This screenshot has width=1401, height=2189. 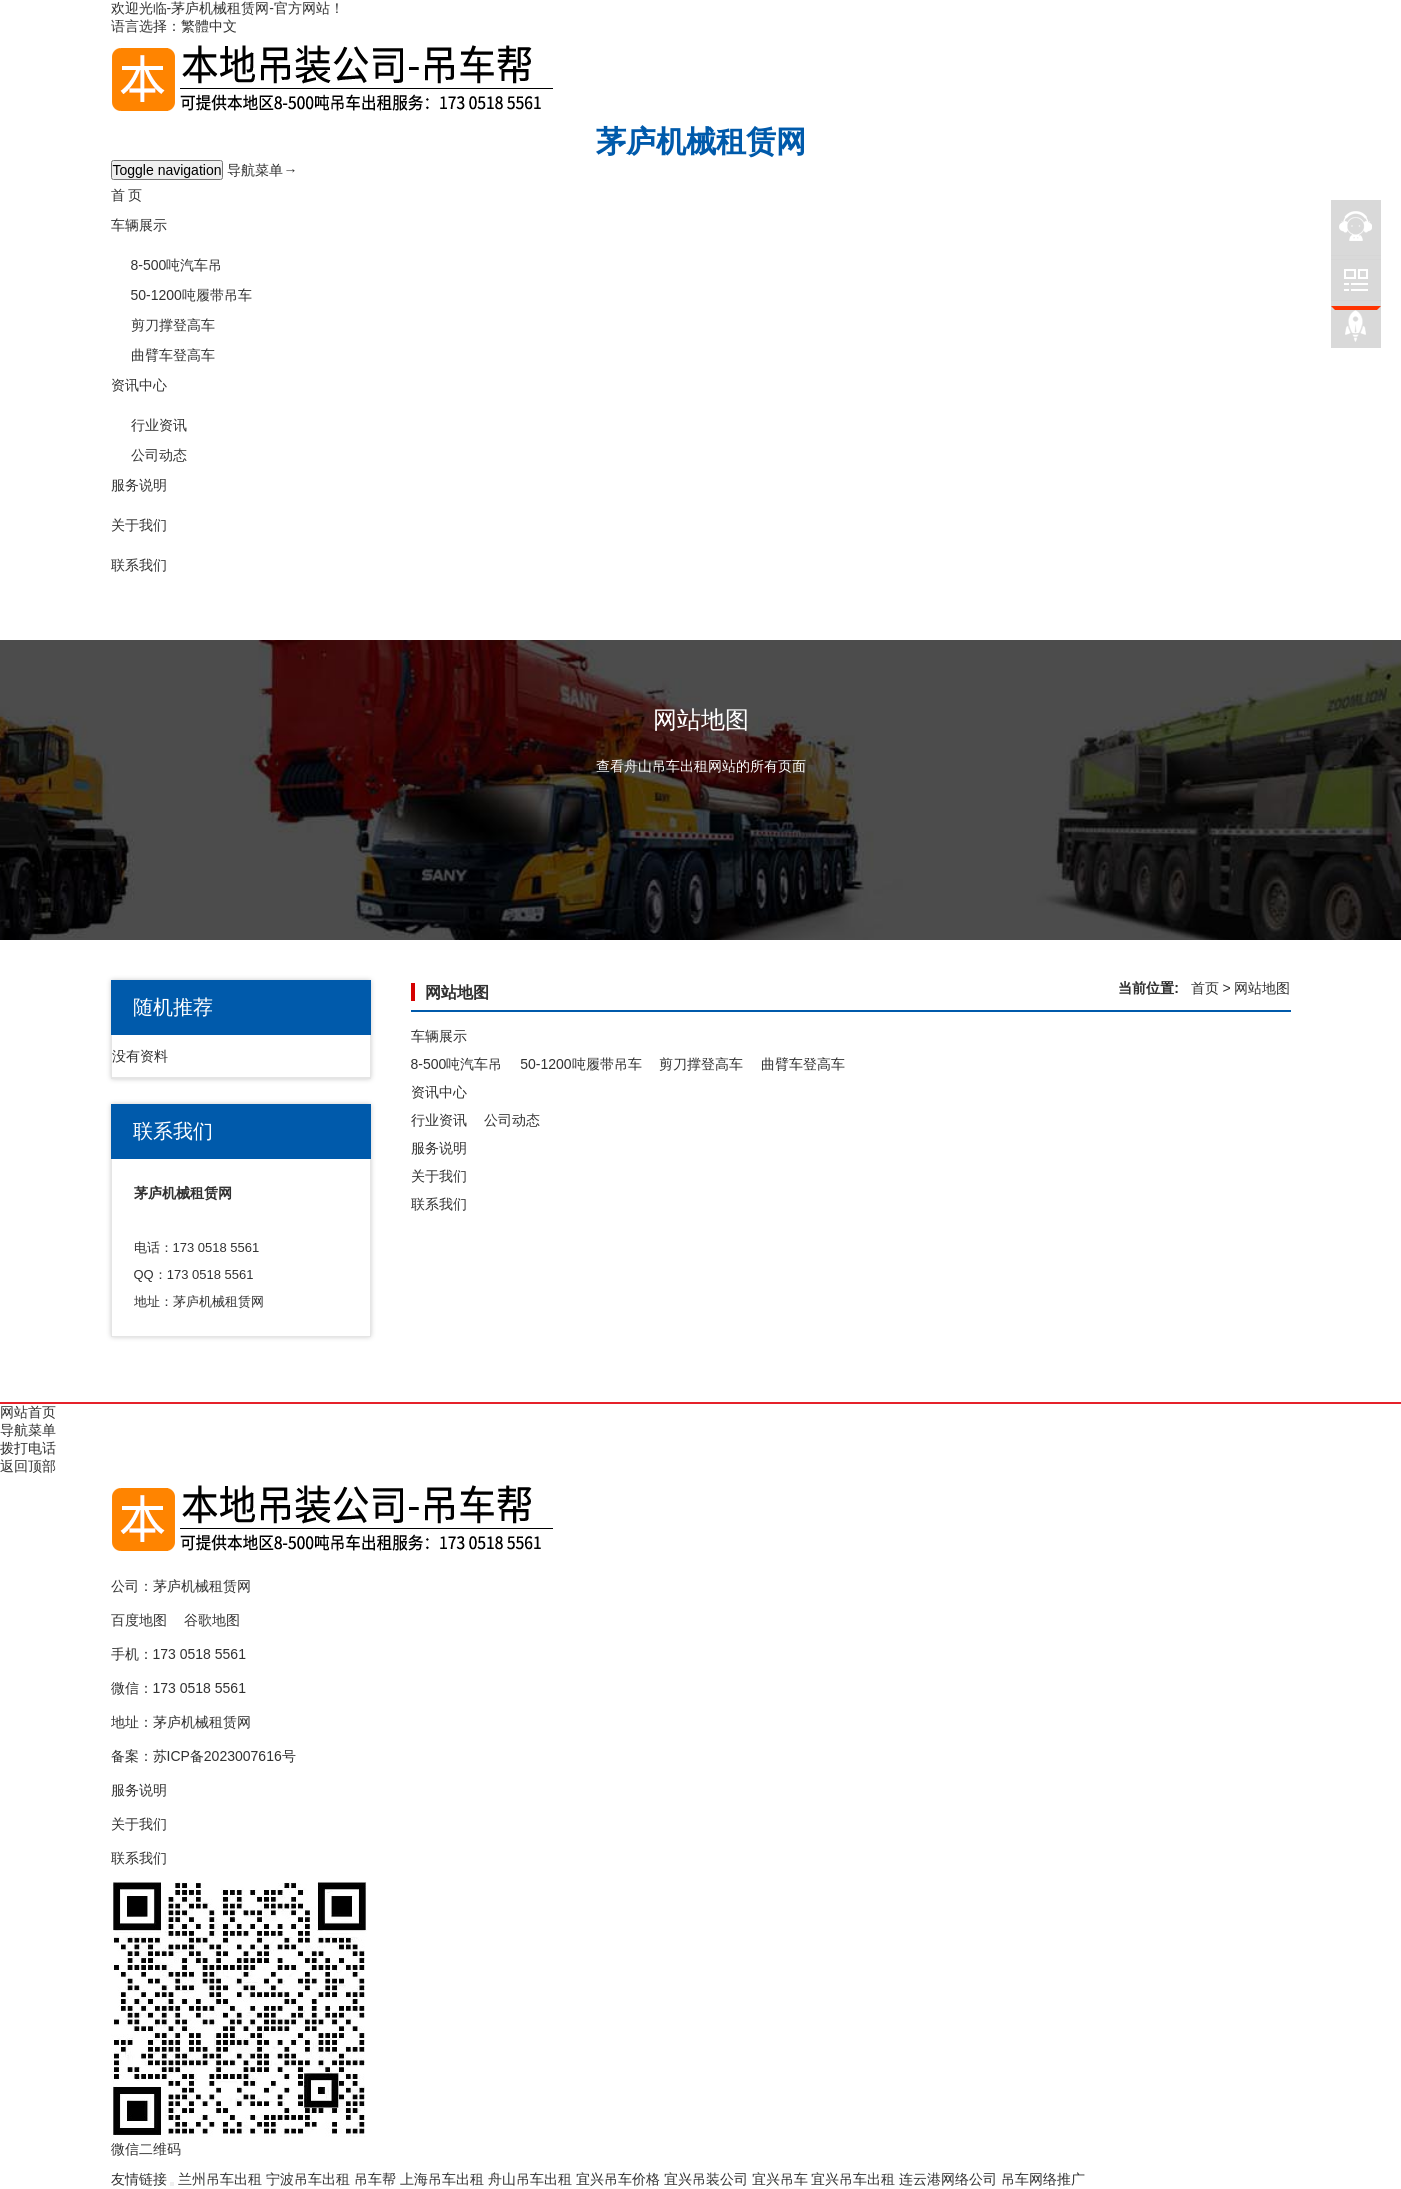 I want to click on 返回顶部, so click(x=28, y=1466).